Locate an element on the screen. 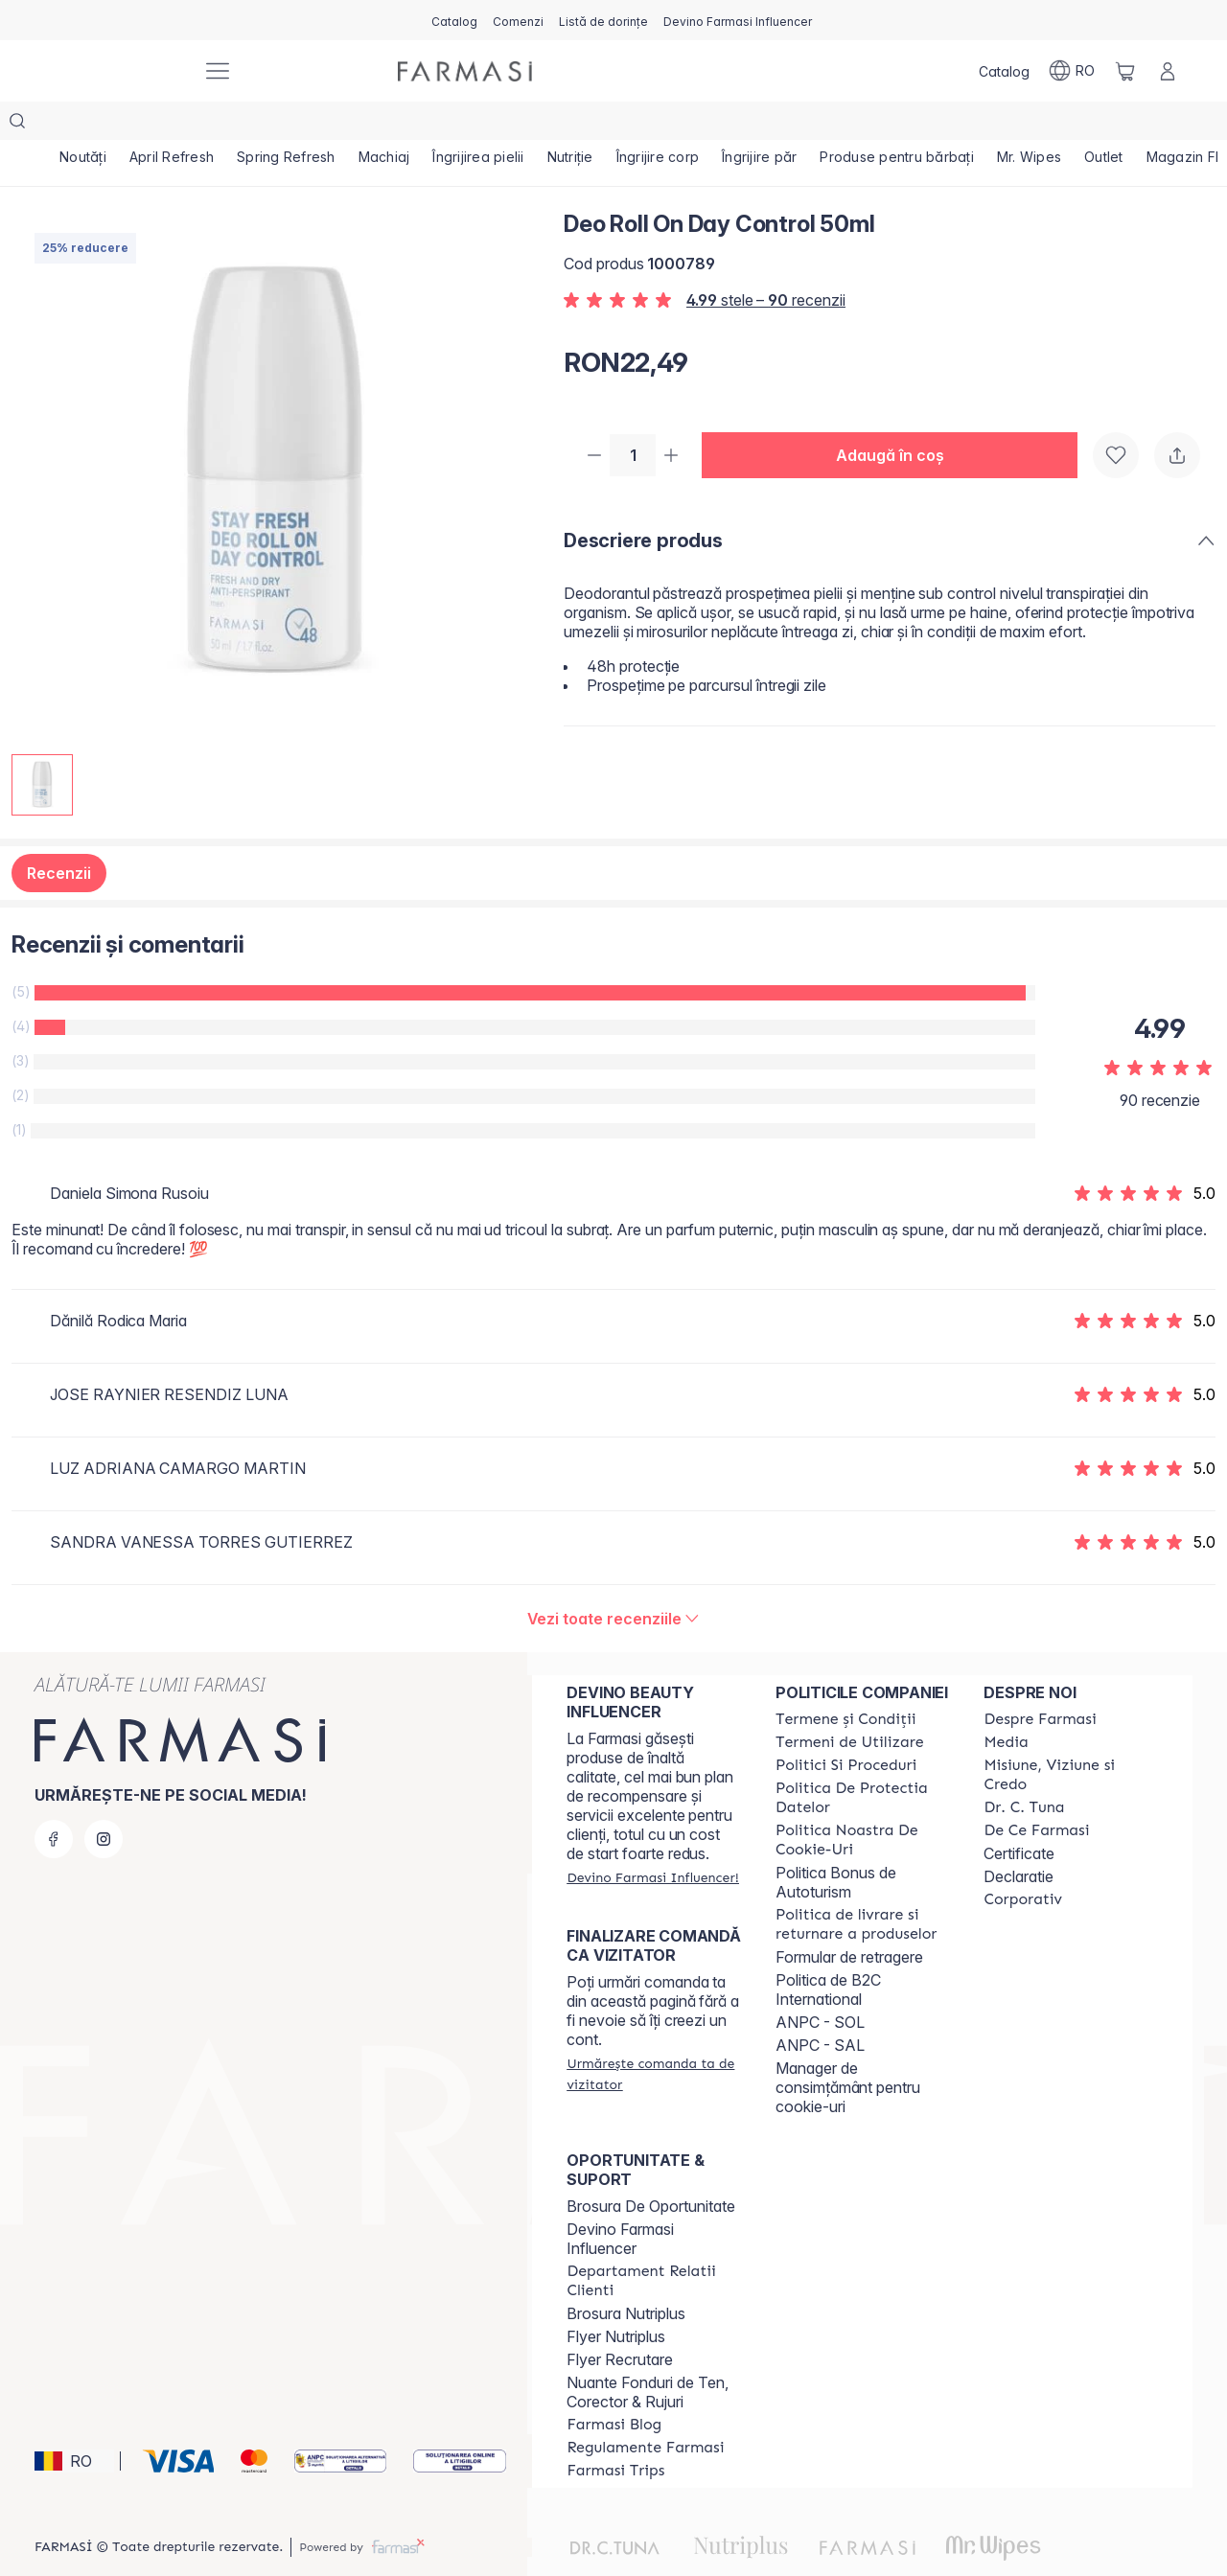 The image size is (1227, 2576). [instagram] is located at coordinates (103, 1801).